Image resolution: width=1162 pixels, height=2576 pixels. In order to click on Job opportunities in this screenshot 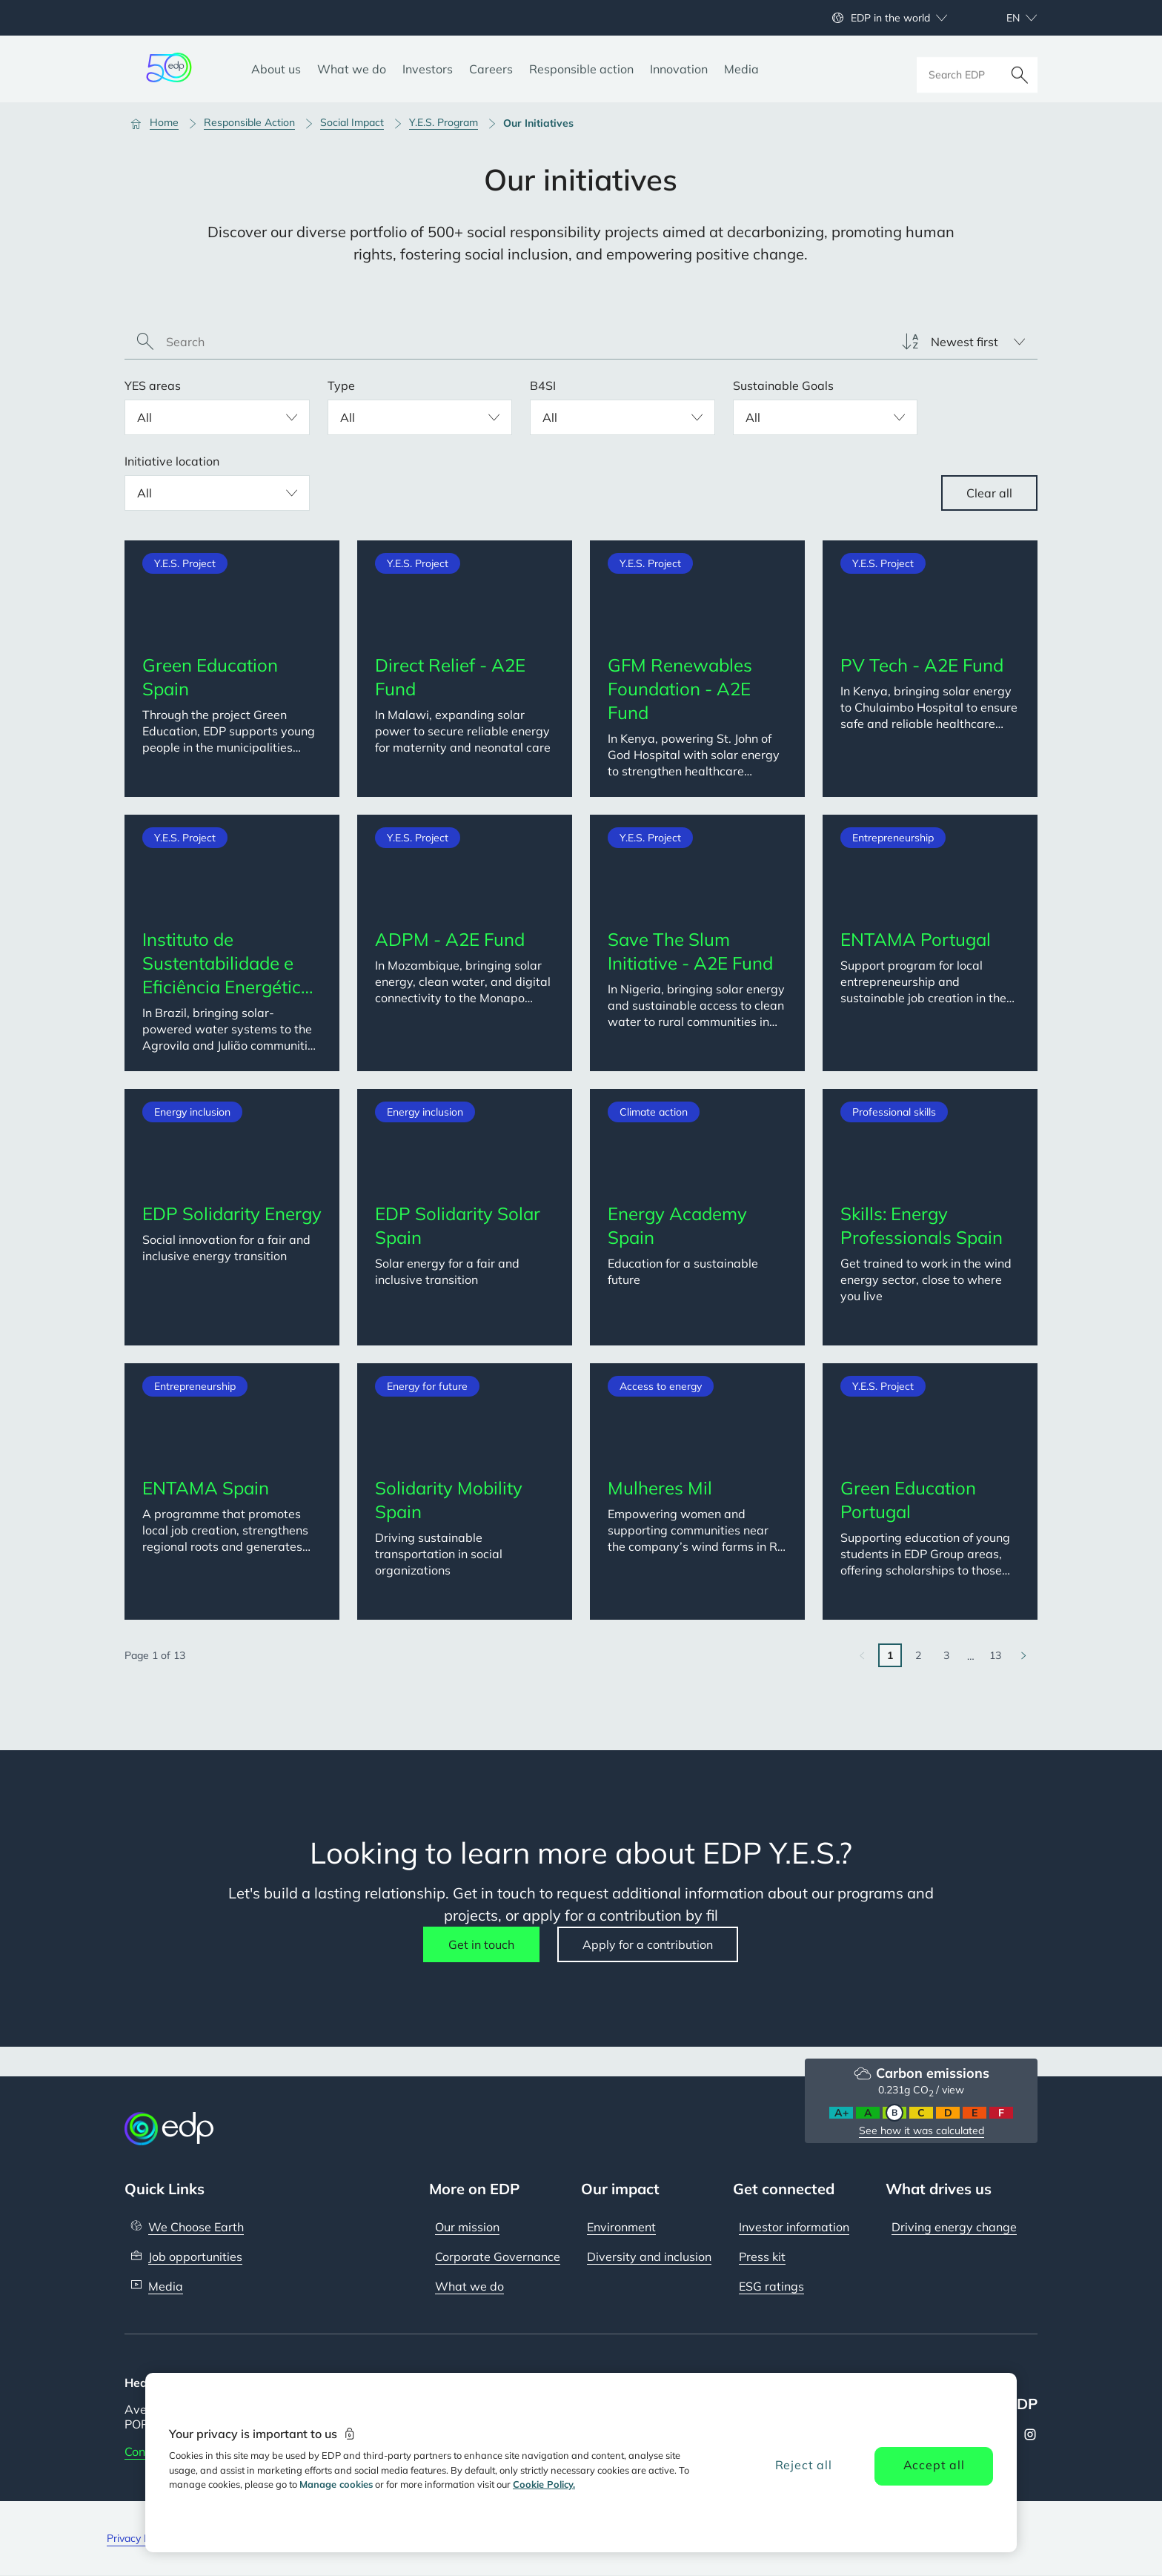, I will do `click(195, 2256)`.